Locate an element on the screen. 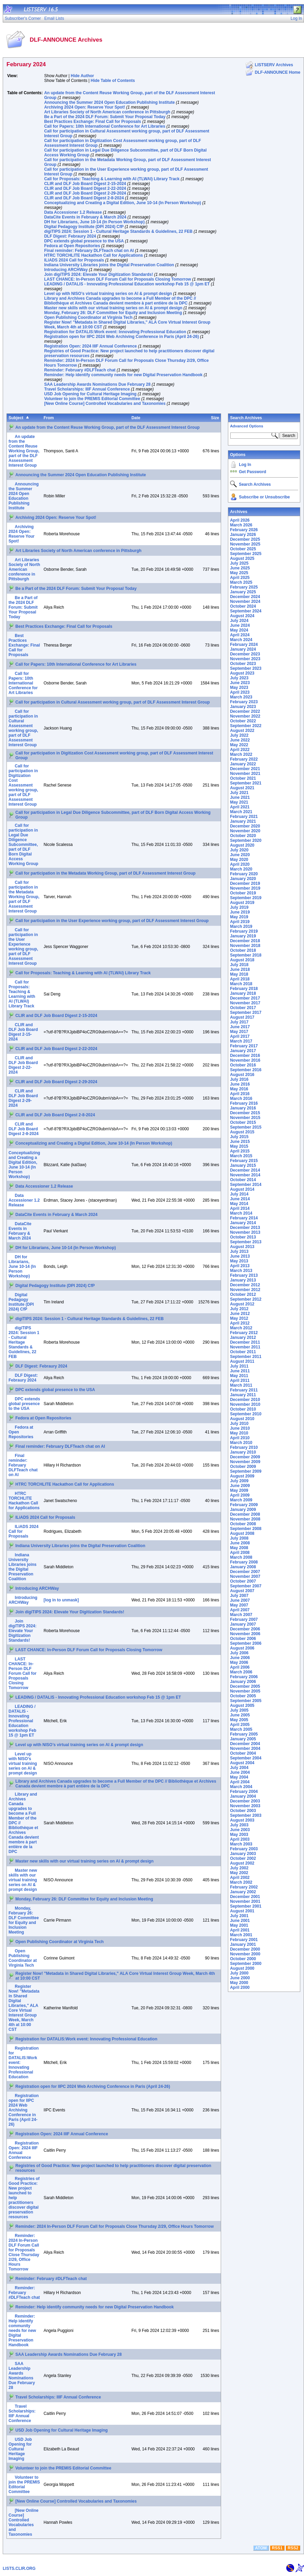  June 2016 is located at coordinates (240, 1084).